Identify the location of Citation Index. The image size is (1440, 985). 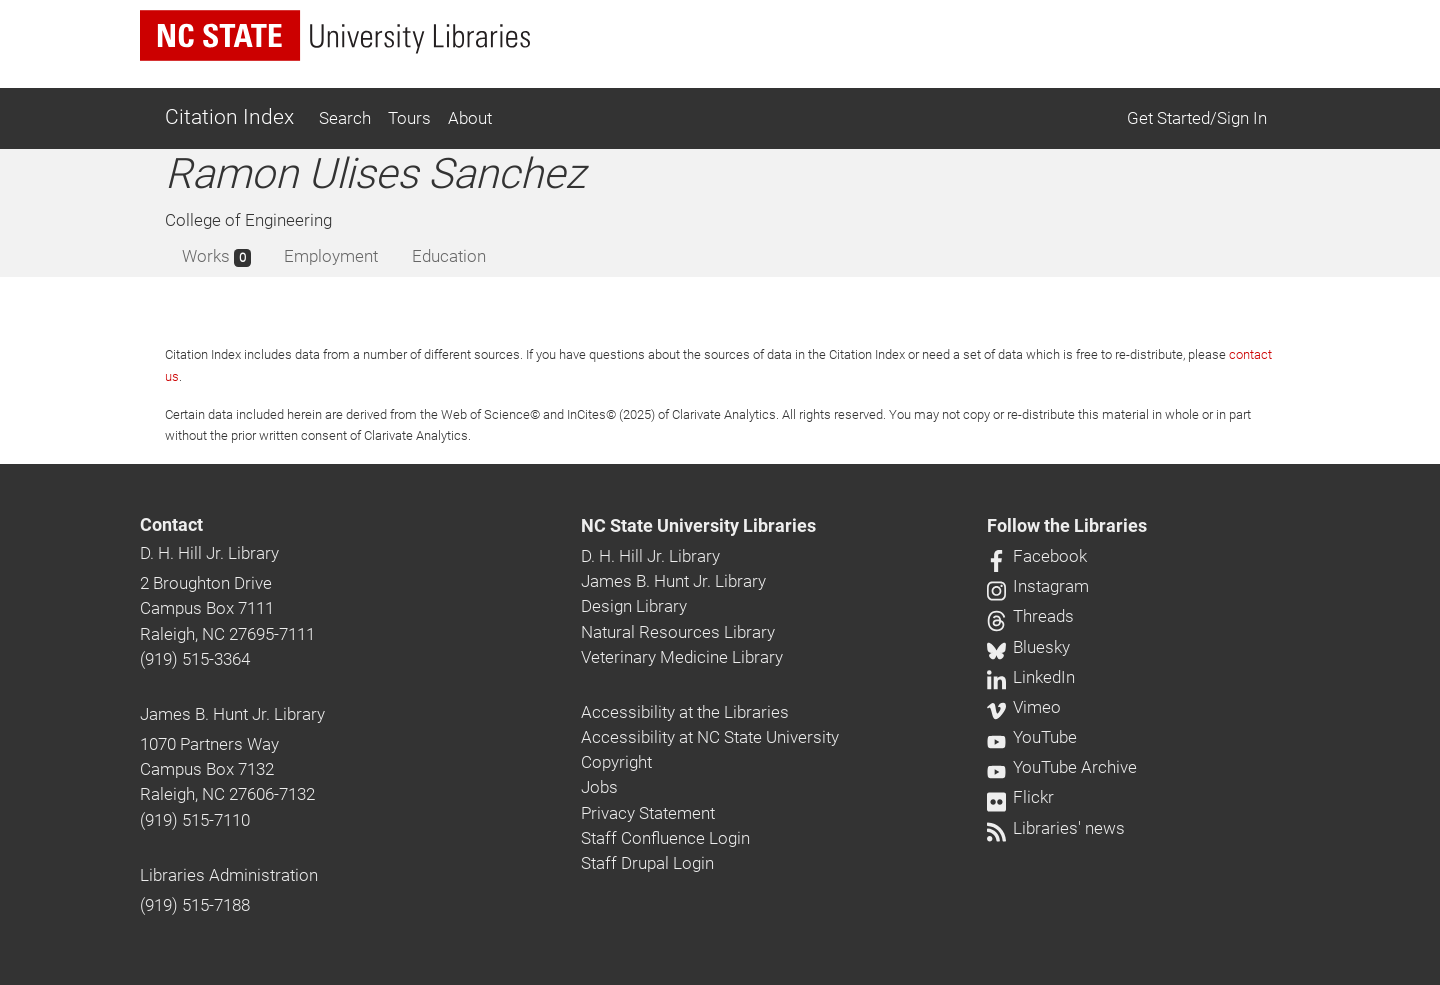
(229, 117).